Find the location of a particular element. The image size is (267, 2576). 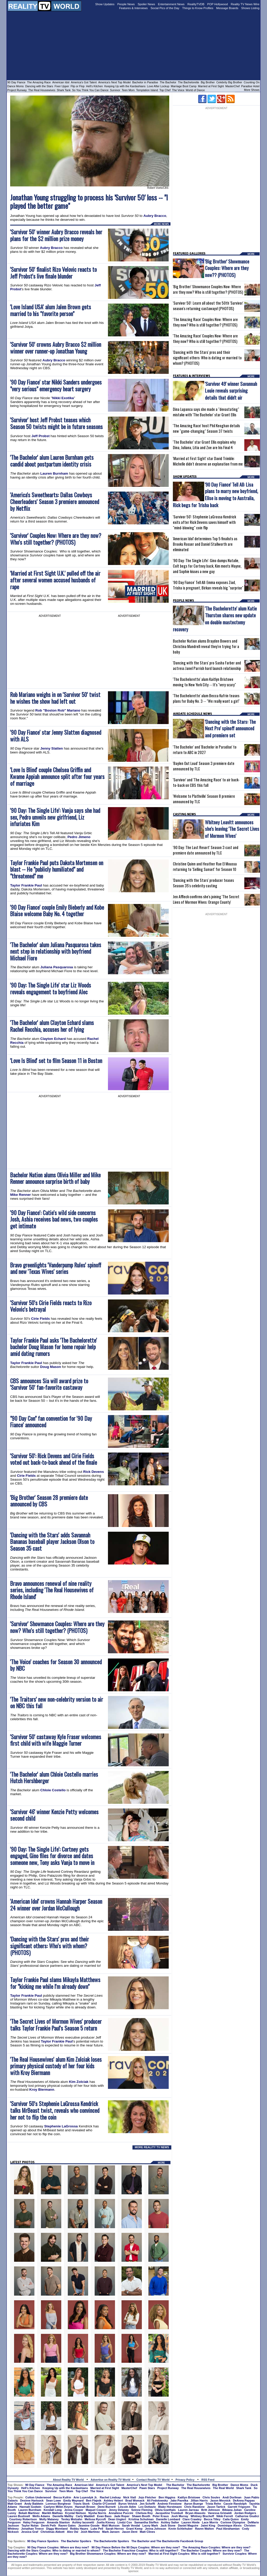

'Love Is Blind' set to film Season 11 in Boston is located at coordinates (56, 1060).